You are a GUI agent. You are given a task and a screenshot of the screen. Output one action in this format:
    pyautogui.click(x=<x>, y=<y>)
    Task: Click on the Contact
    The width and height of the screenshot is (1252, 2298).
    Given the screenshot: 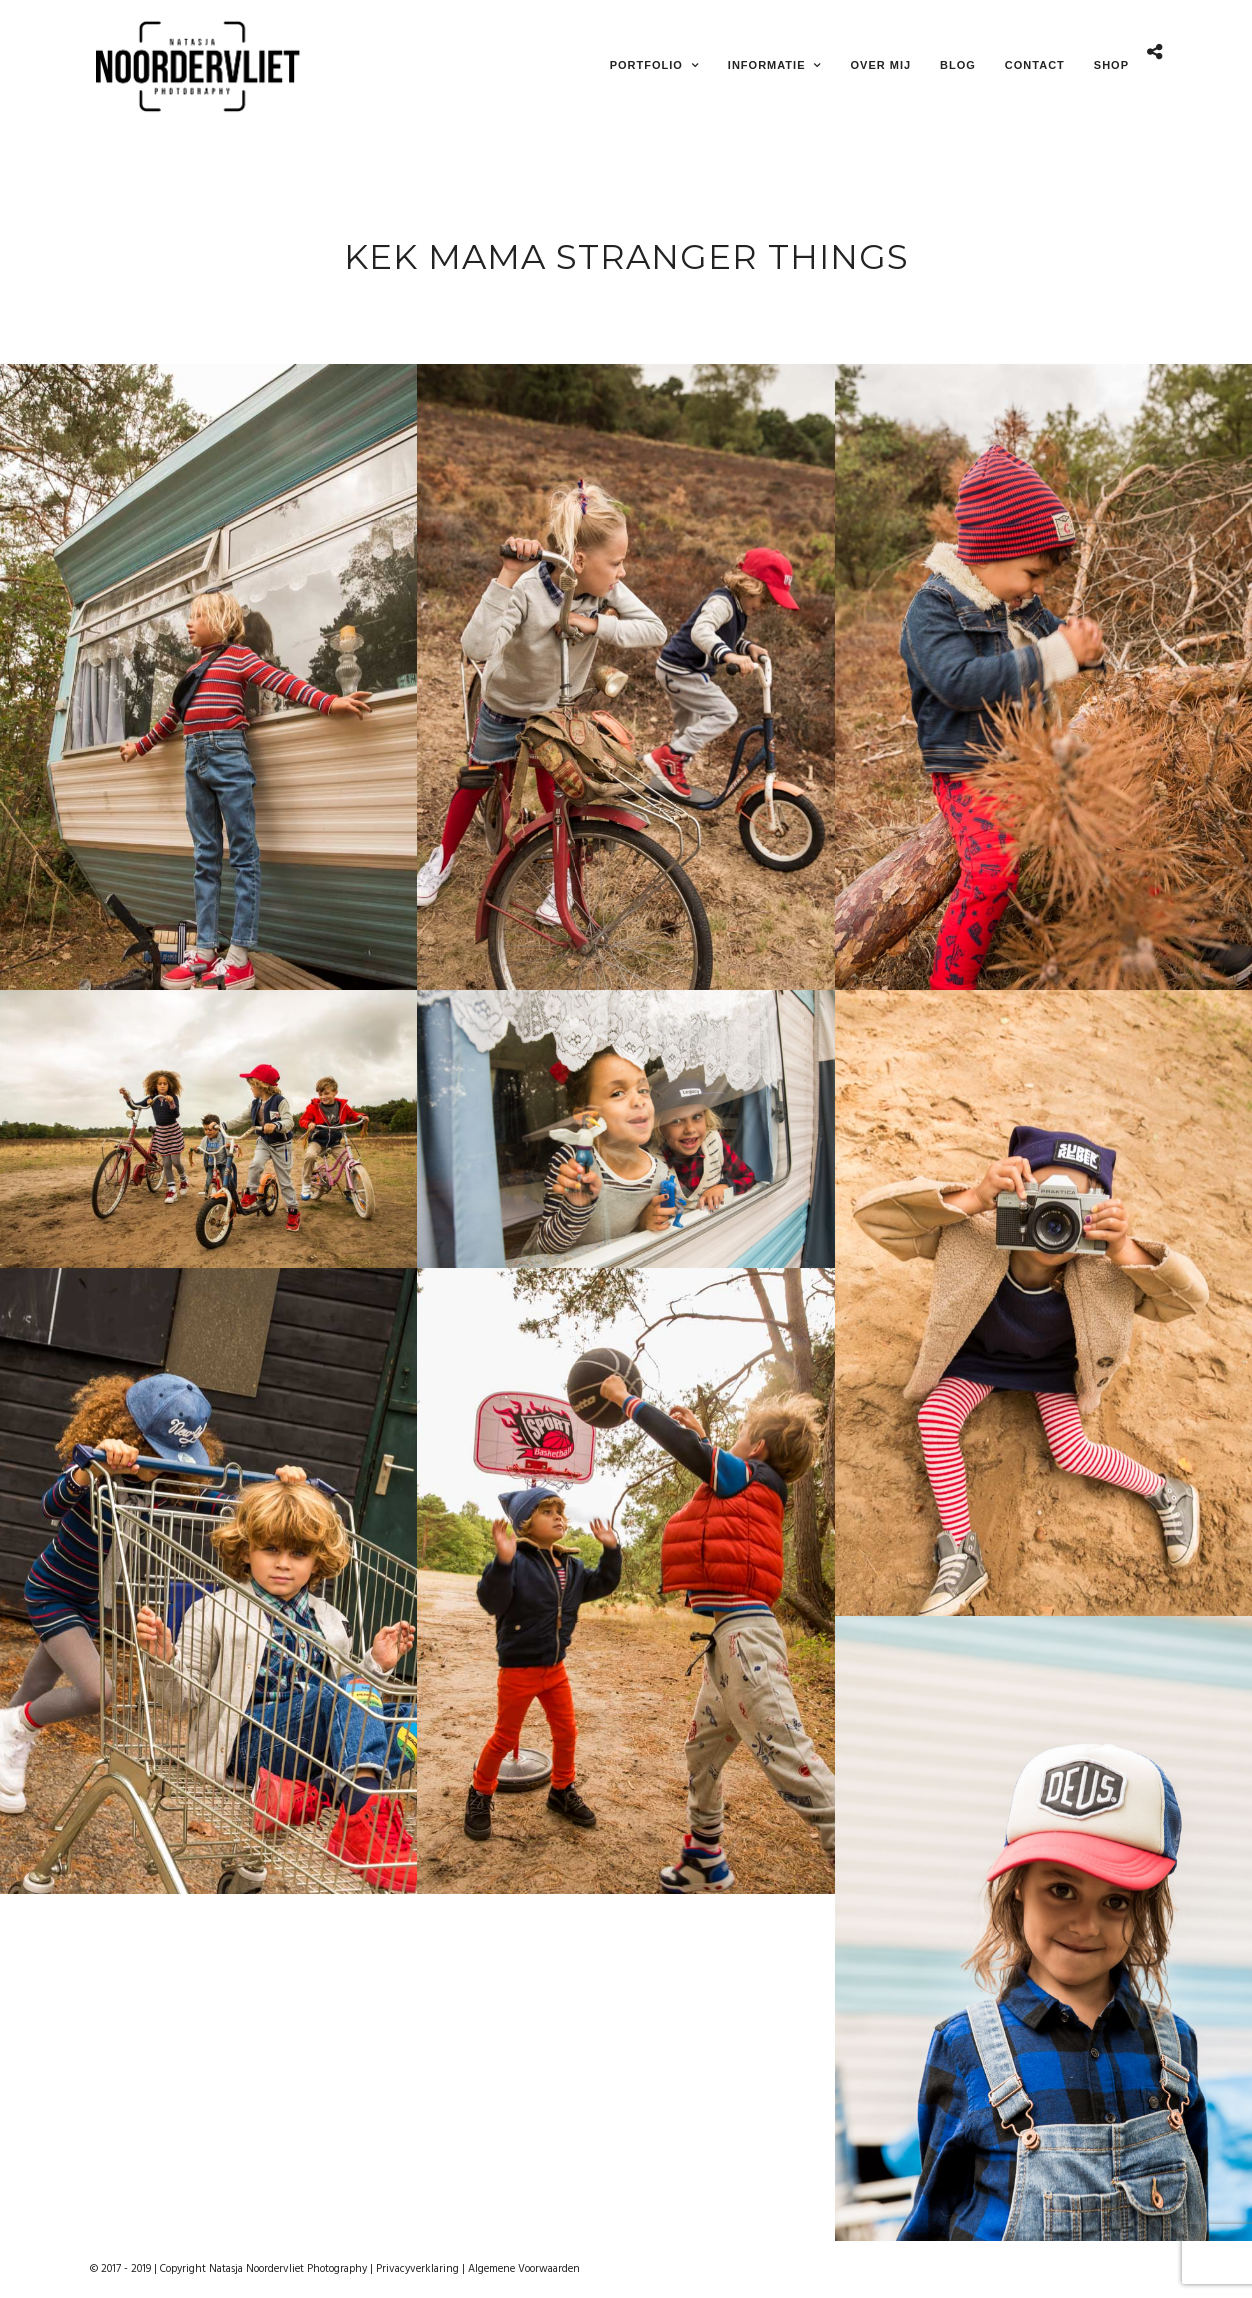 What is the action you would take?
    pyautogui.click(x=1035, y=65)
    